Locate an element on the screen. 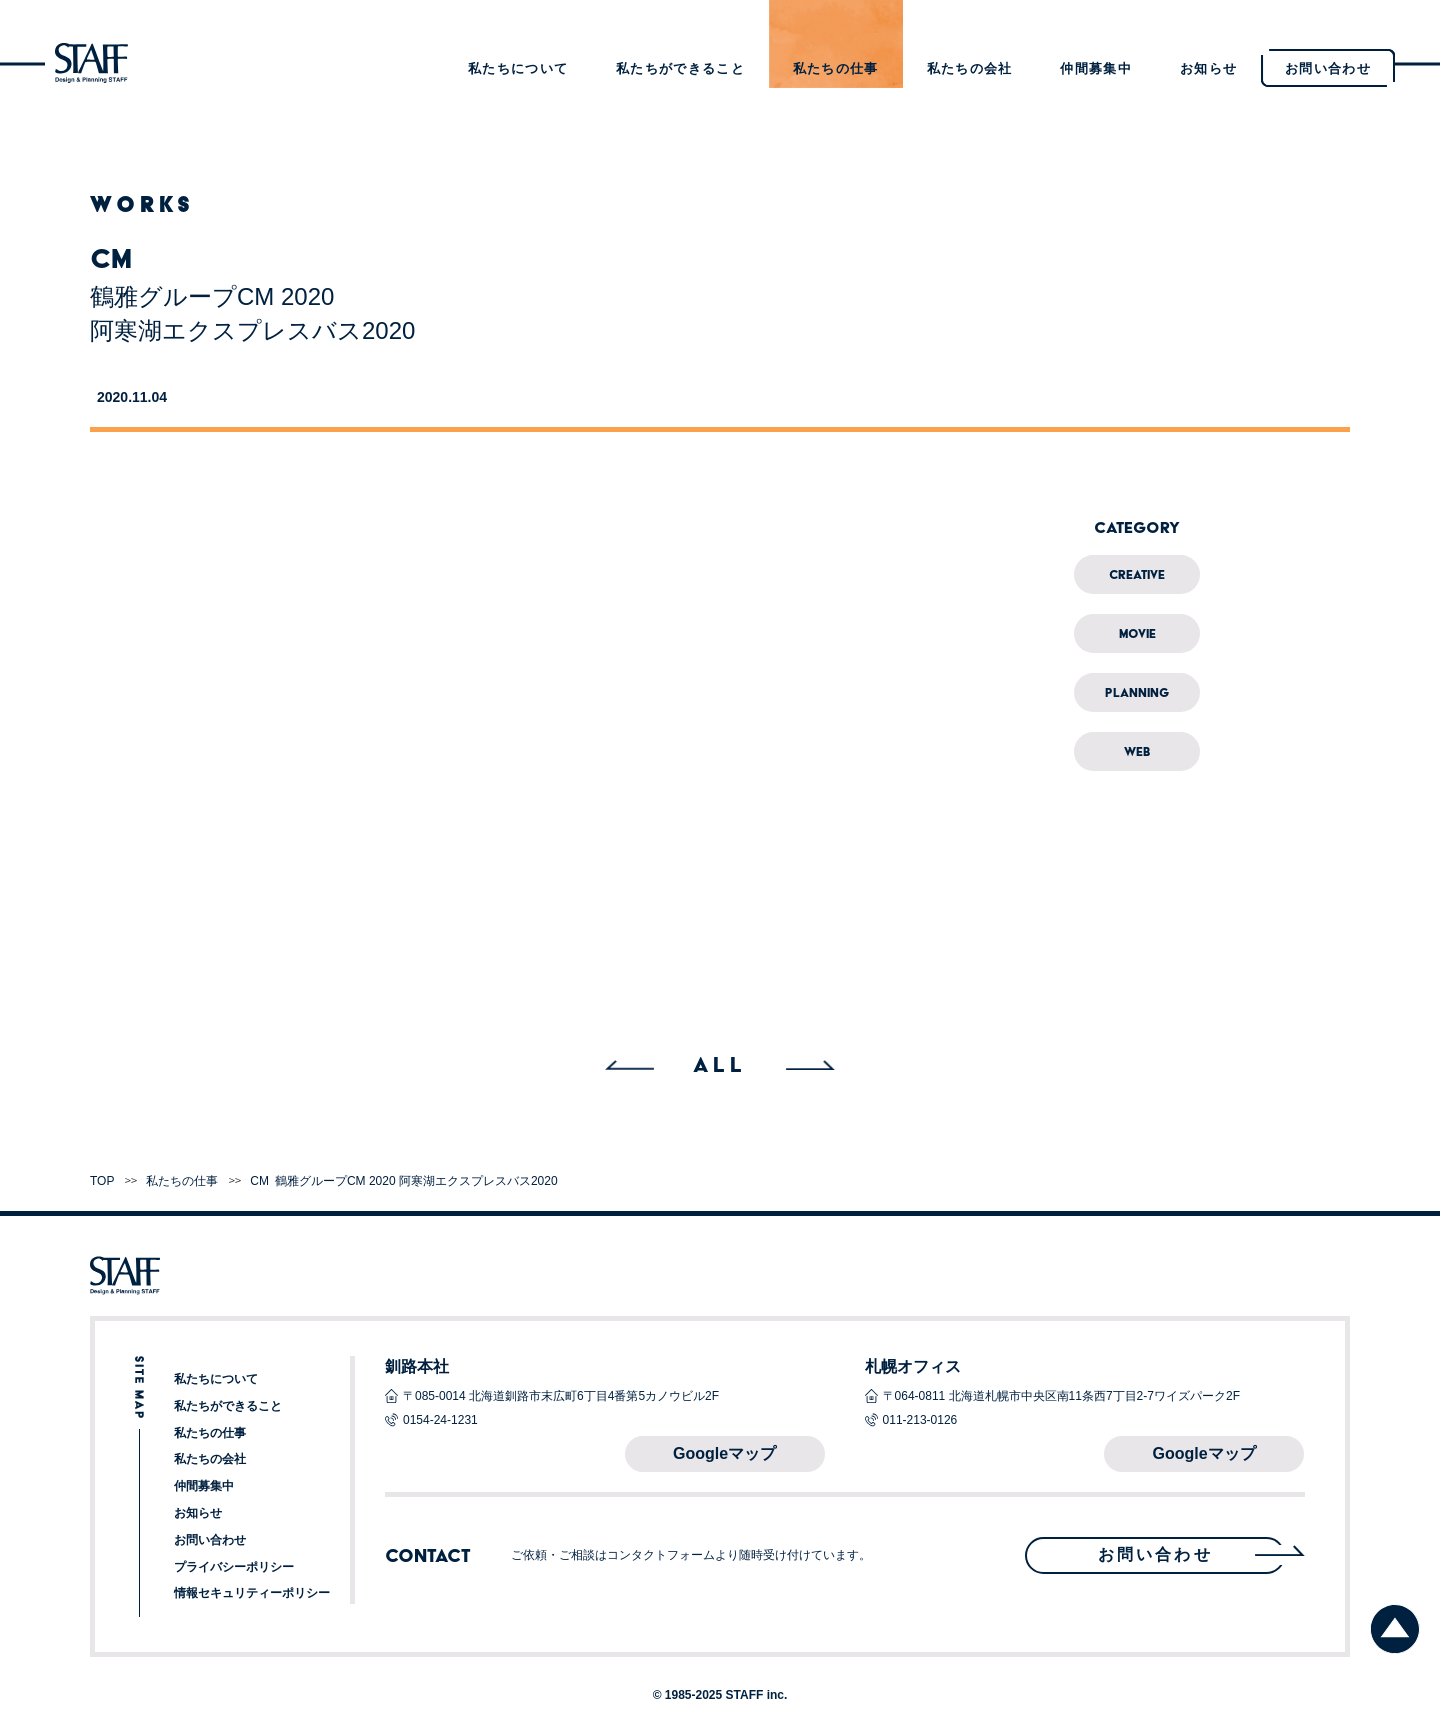 This screenshot has width=1440, height=1734. Movie is located at coordinates (1137, 633).